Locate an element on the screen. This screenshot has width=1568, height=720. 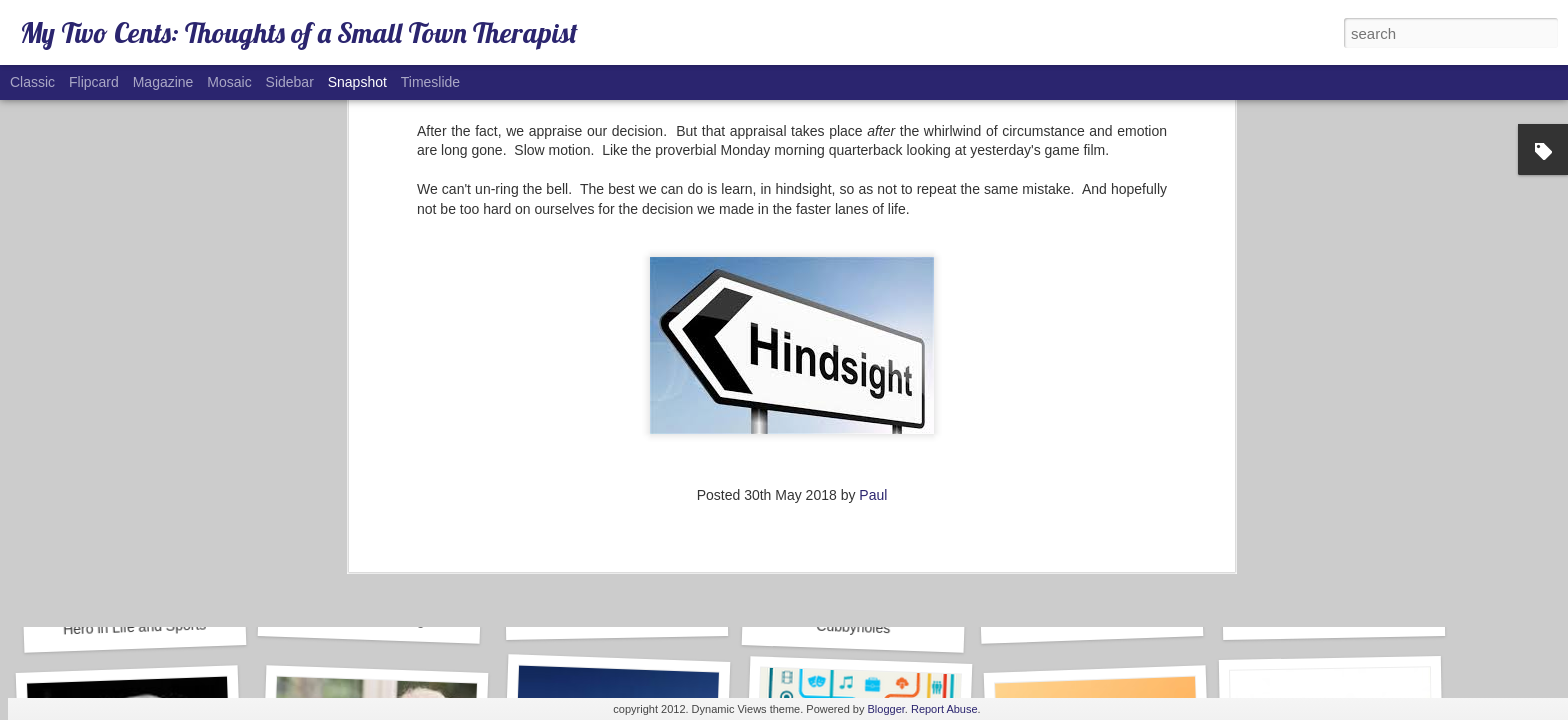
Blogger is located at coordinates (886, 709).